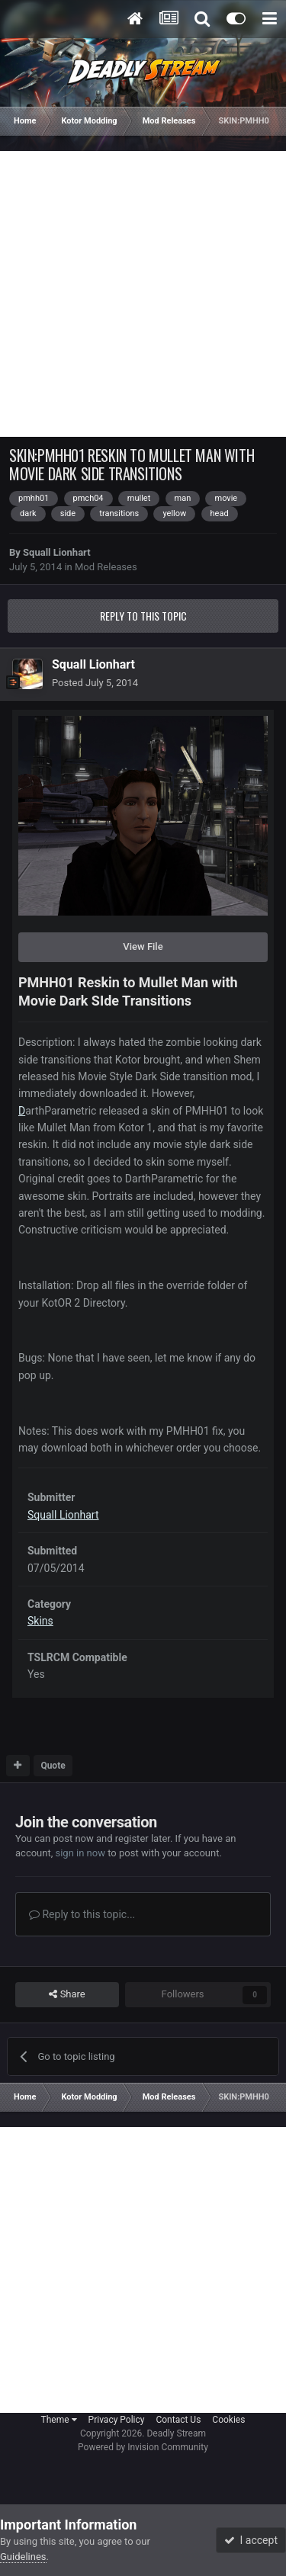 This screenshot has height=2576, width=286. What do you see at coordinates (23, 2556) in the screenshot?
I see `Guidelines` at bounding box center [23, 2556].